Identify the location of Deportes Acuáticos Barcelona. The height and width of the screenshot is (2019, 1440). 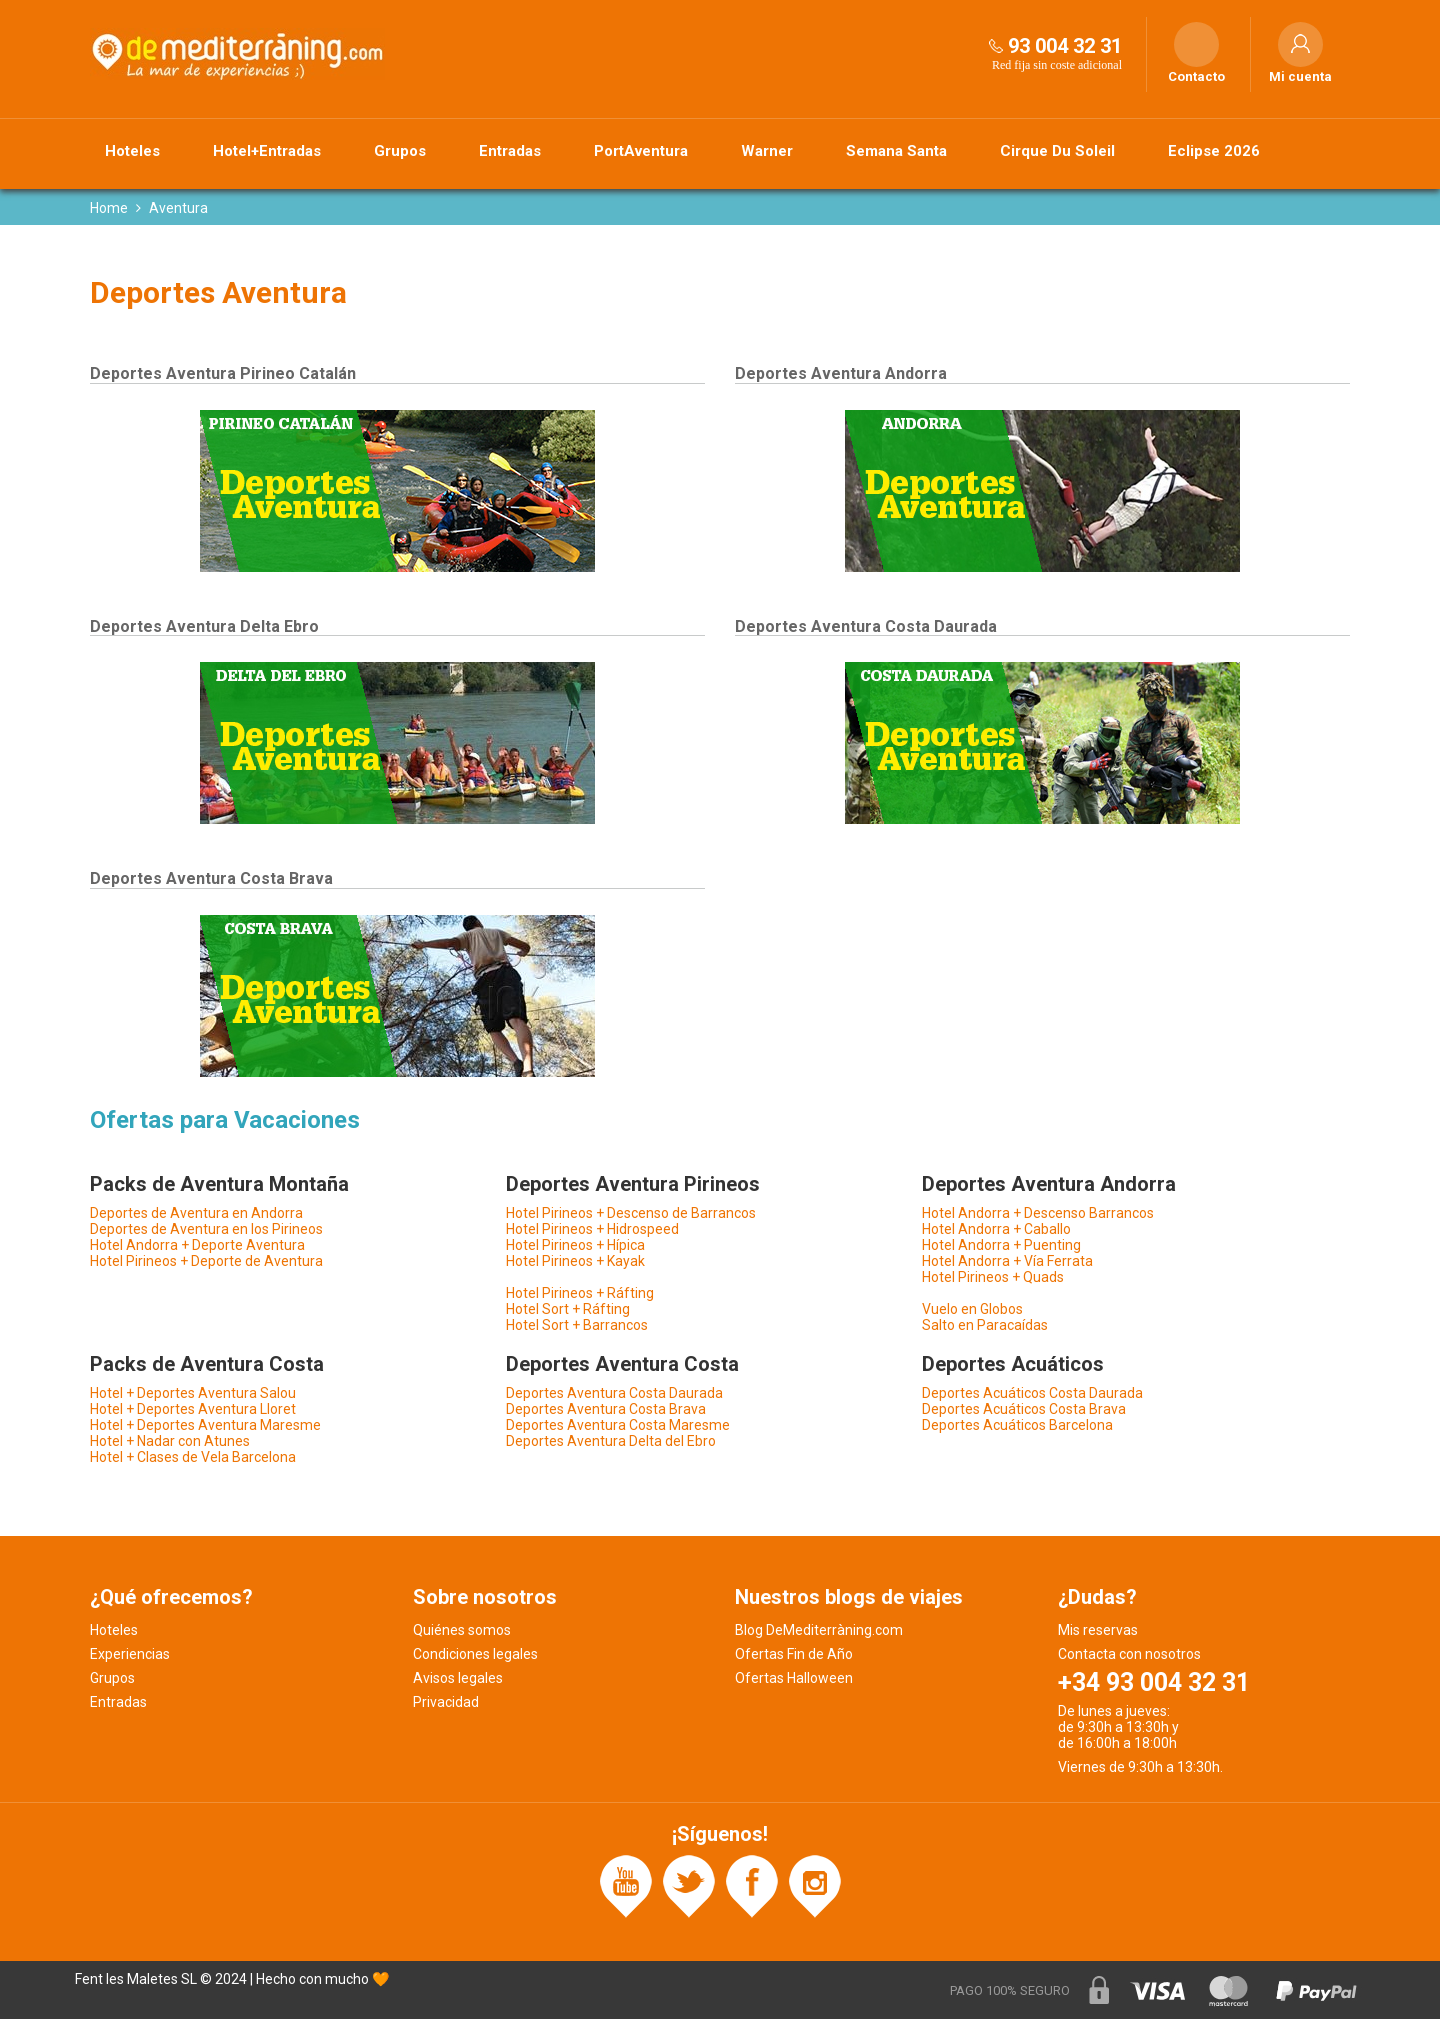
(1017, 1425).